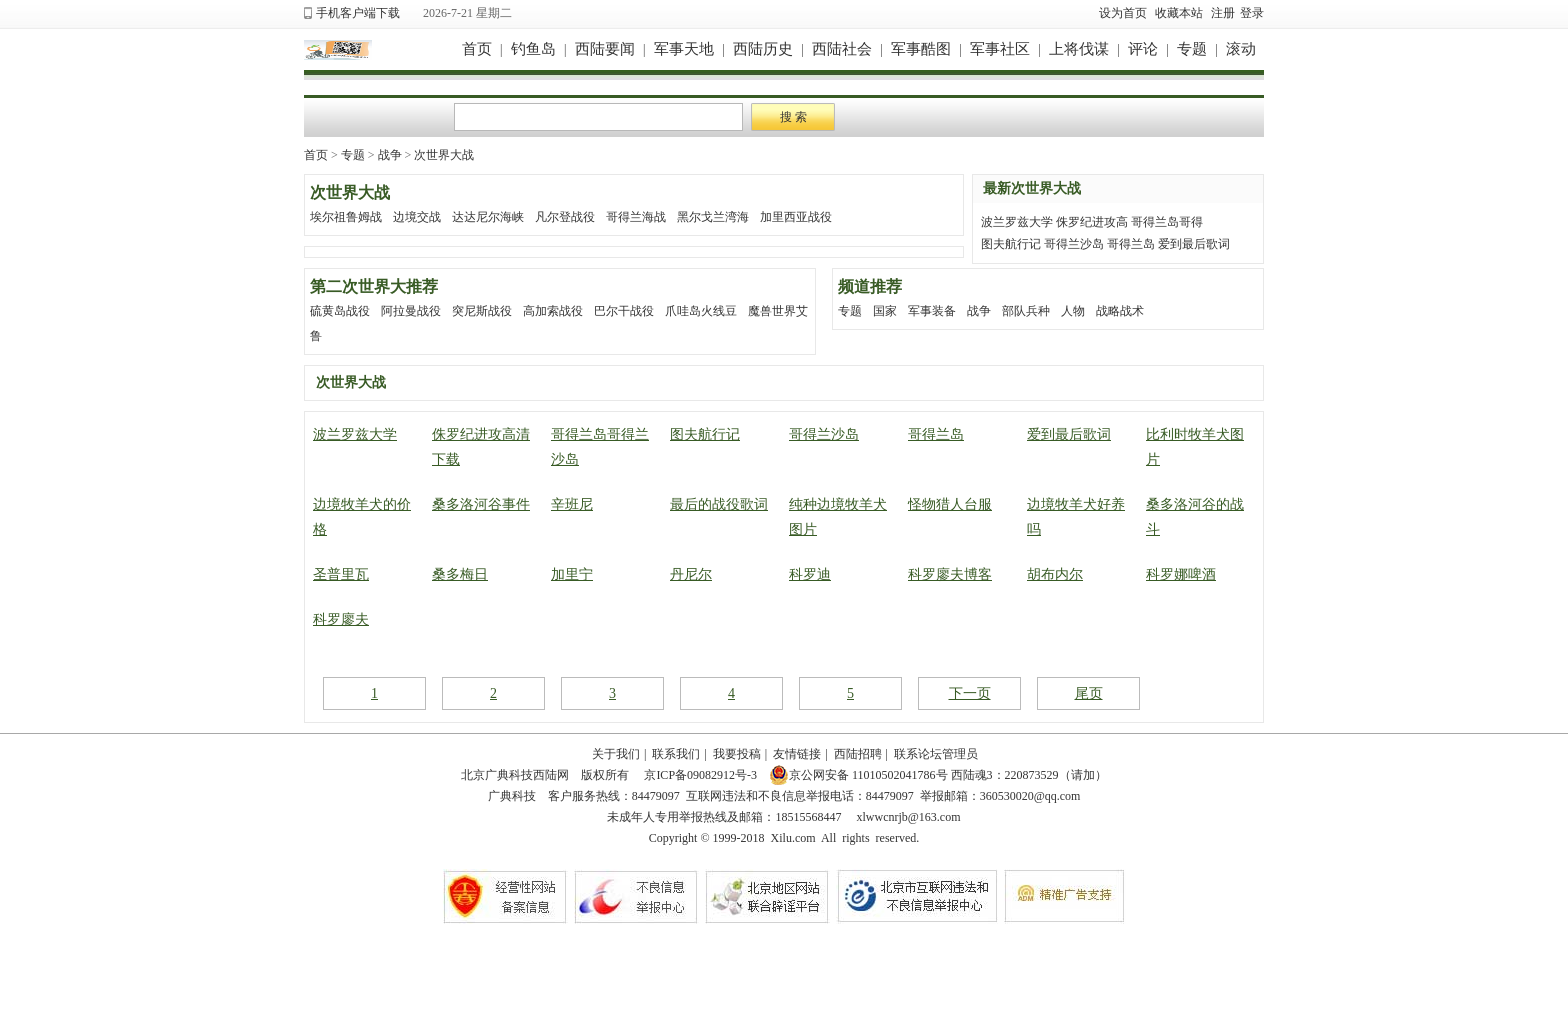  I want to click on 波兰罗兹大学, so click(1017, 222).